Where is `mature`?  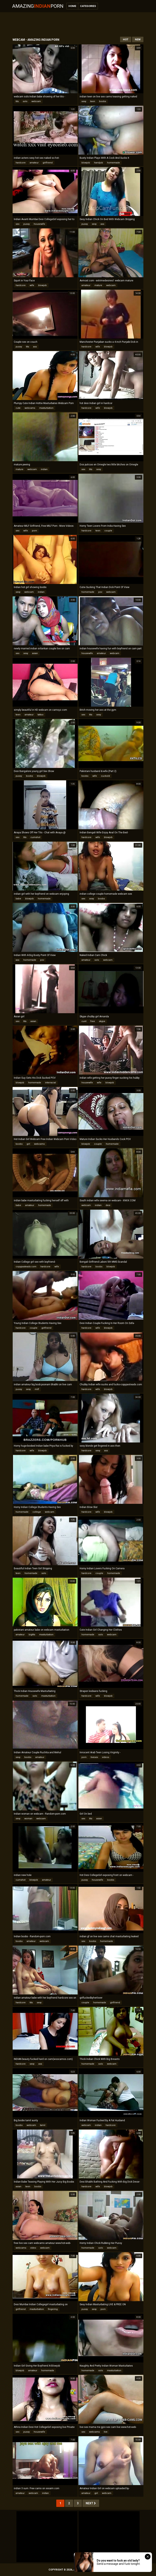
mature is located at coordinates (98, 285).